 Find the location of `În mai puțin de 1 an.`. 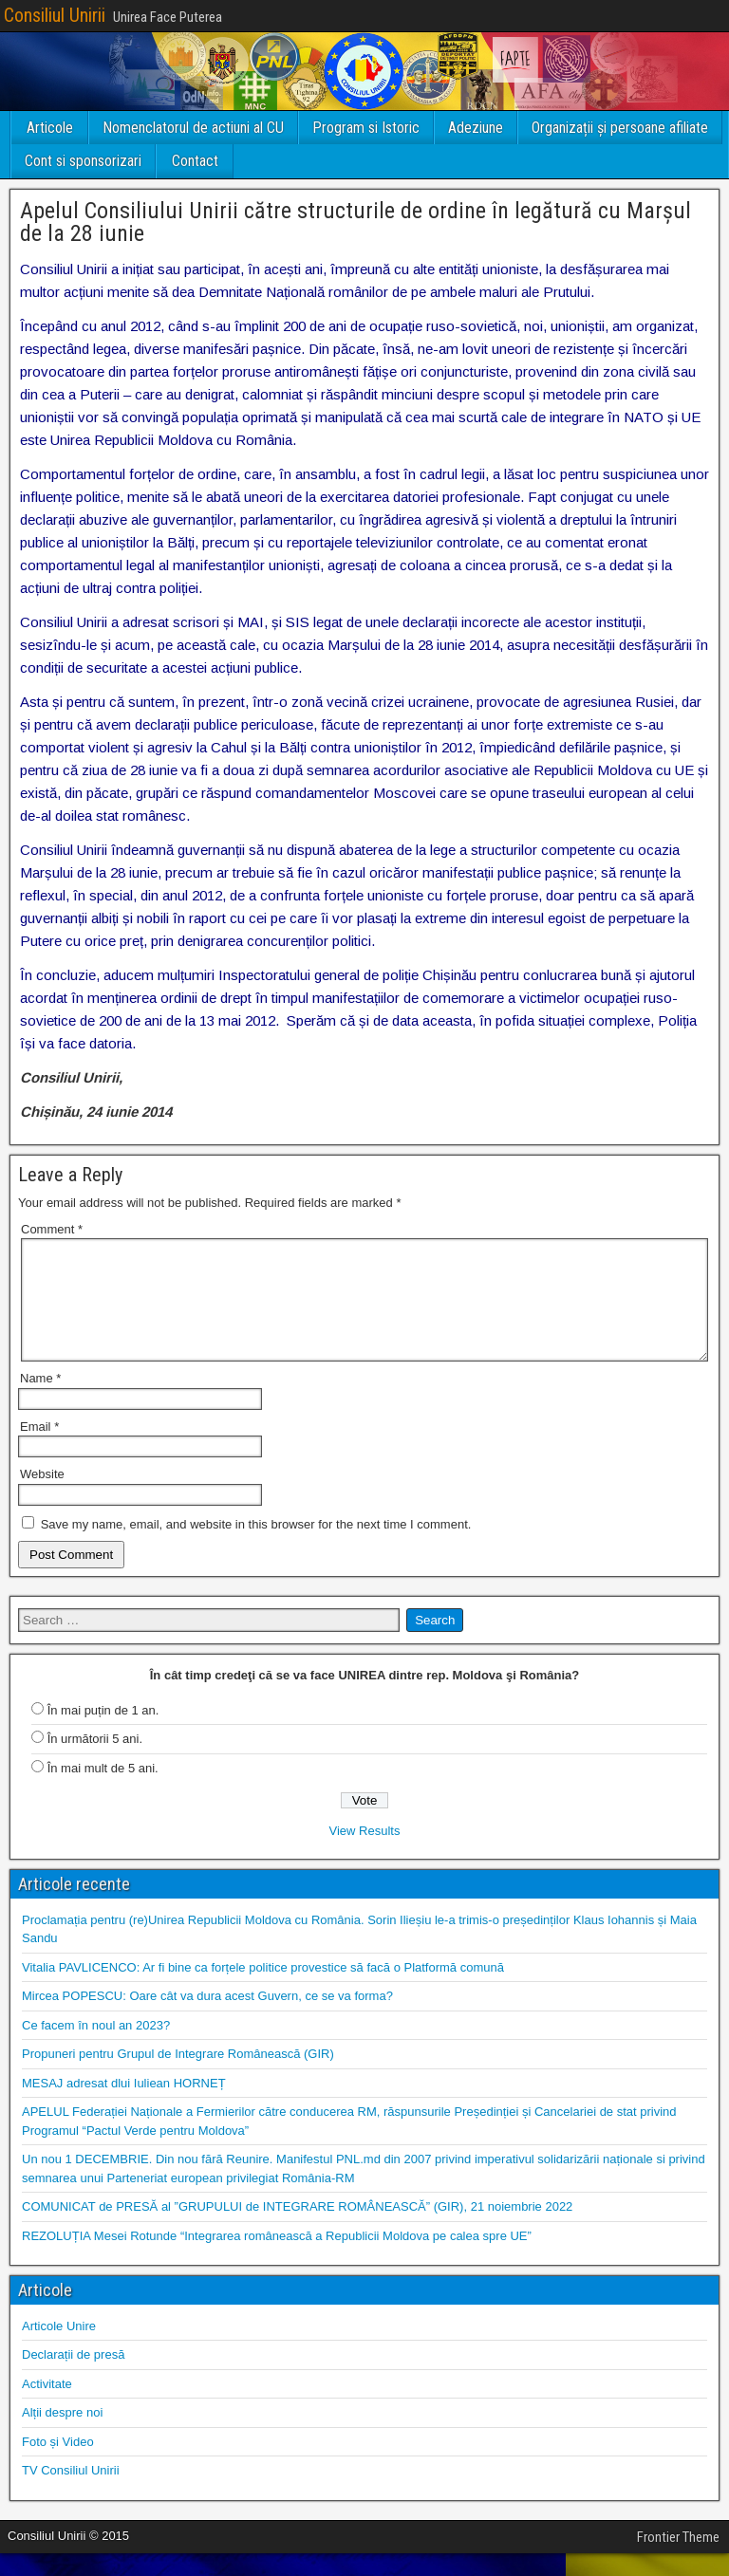

În mai puțin de 1 an. is located at coordinates (103, 1733).